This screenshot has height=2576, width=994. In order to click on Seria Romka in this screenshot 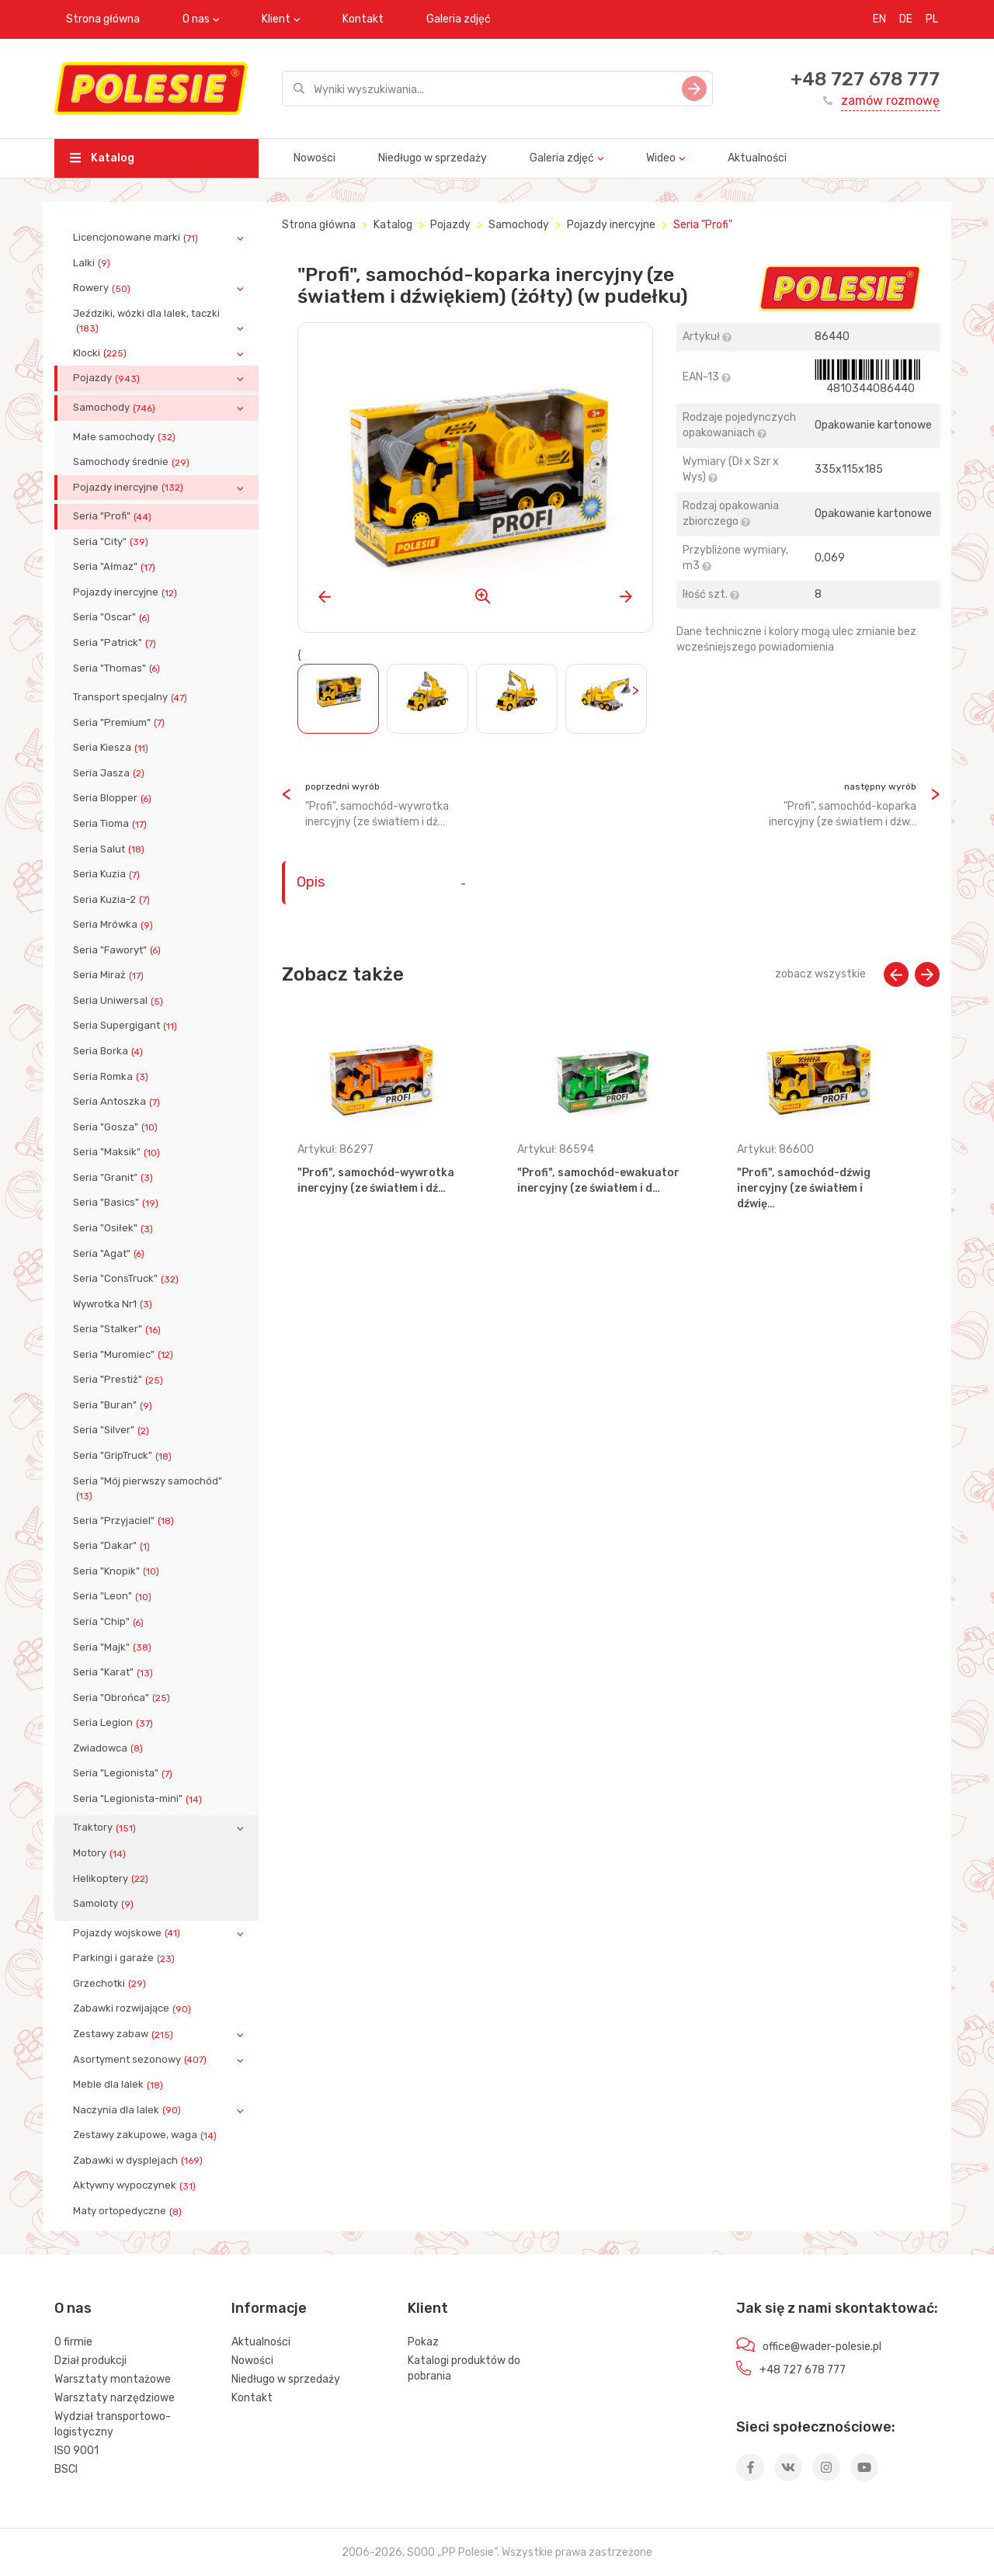, I will do `click(112, 1077)`.